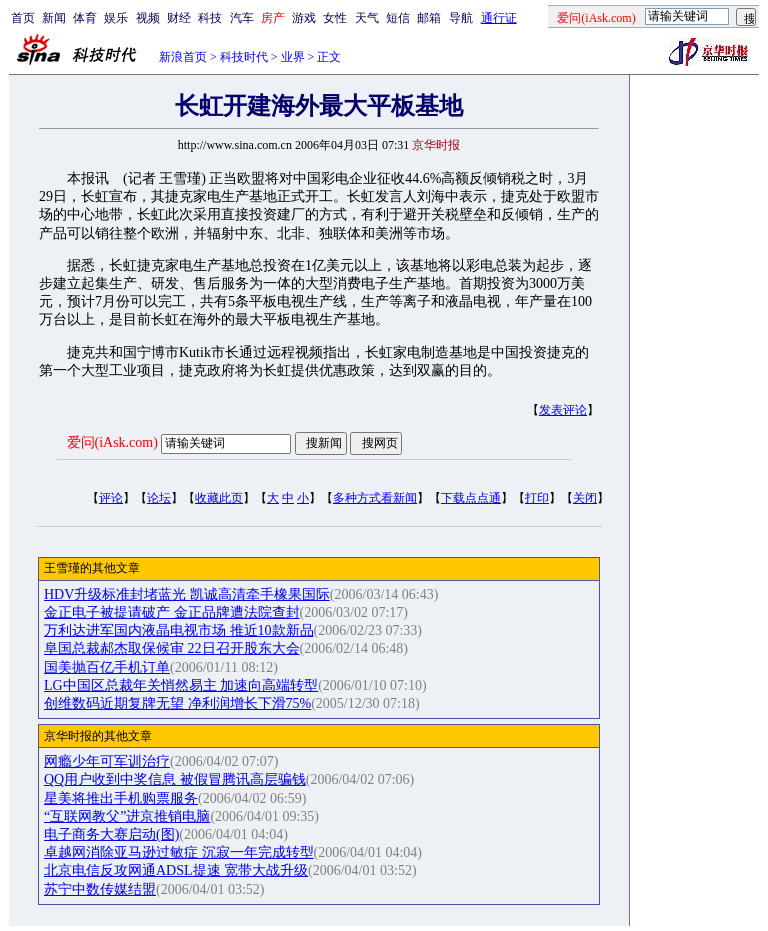  I want to click on 爱问(iAsk.com), so click(112, 442).